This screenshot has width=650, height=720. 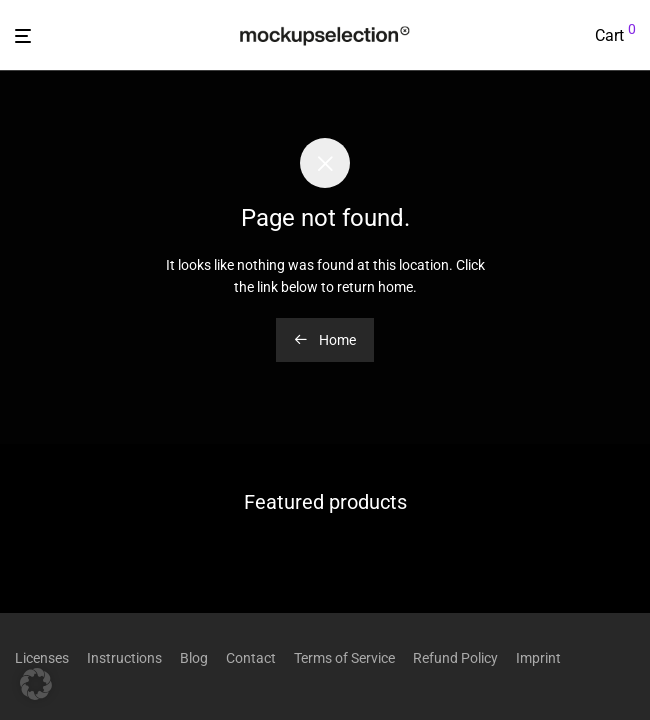 What do you see at coordinates (538, 658) in the screenshot?
I see `Imprint` at bounding box center [538, 658].